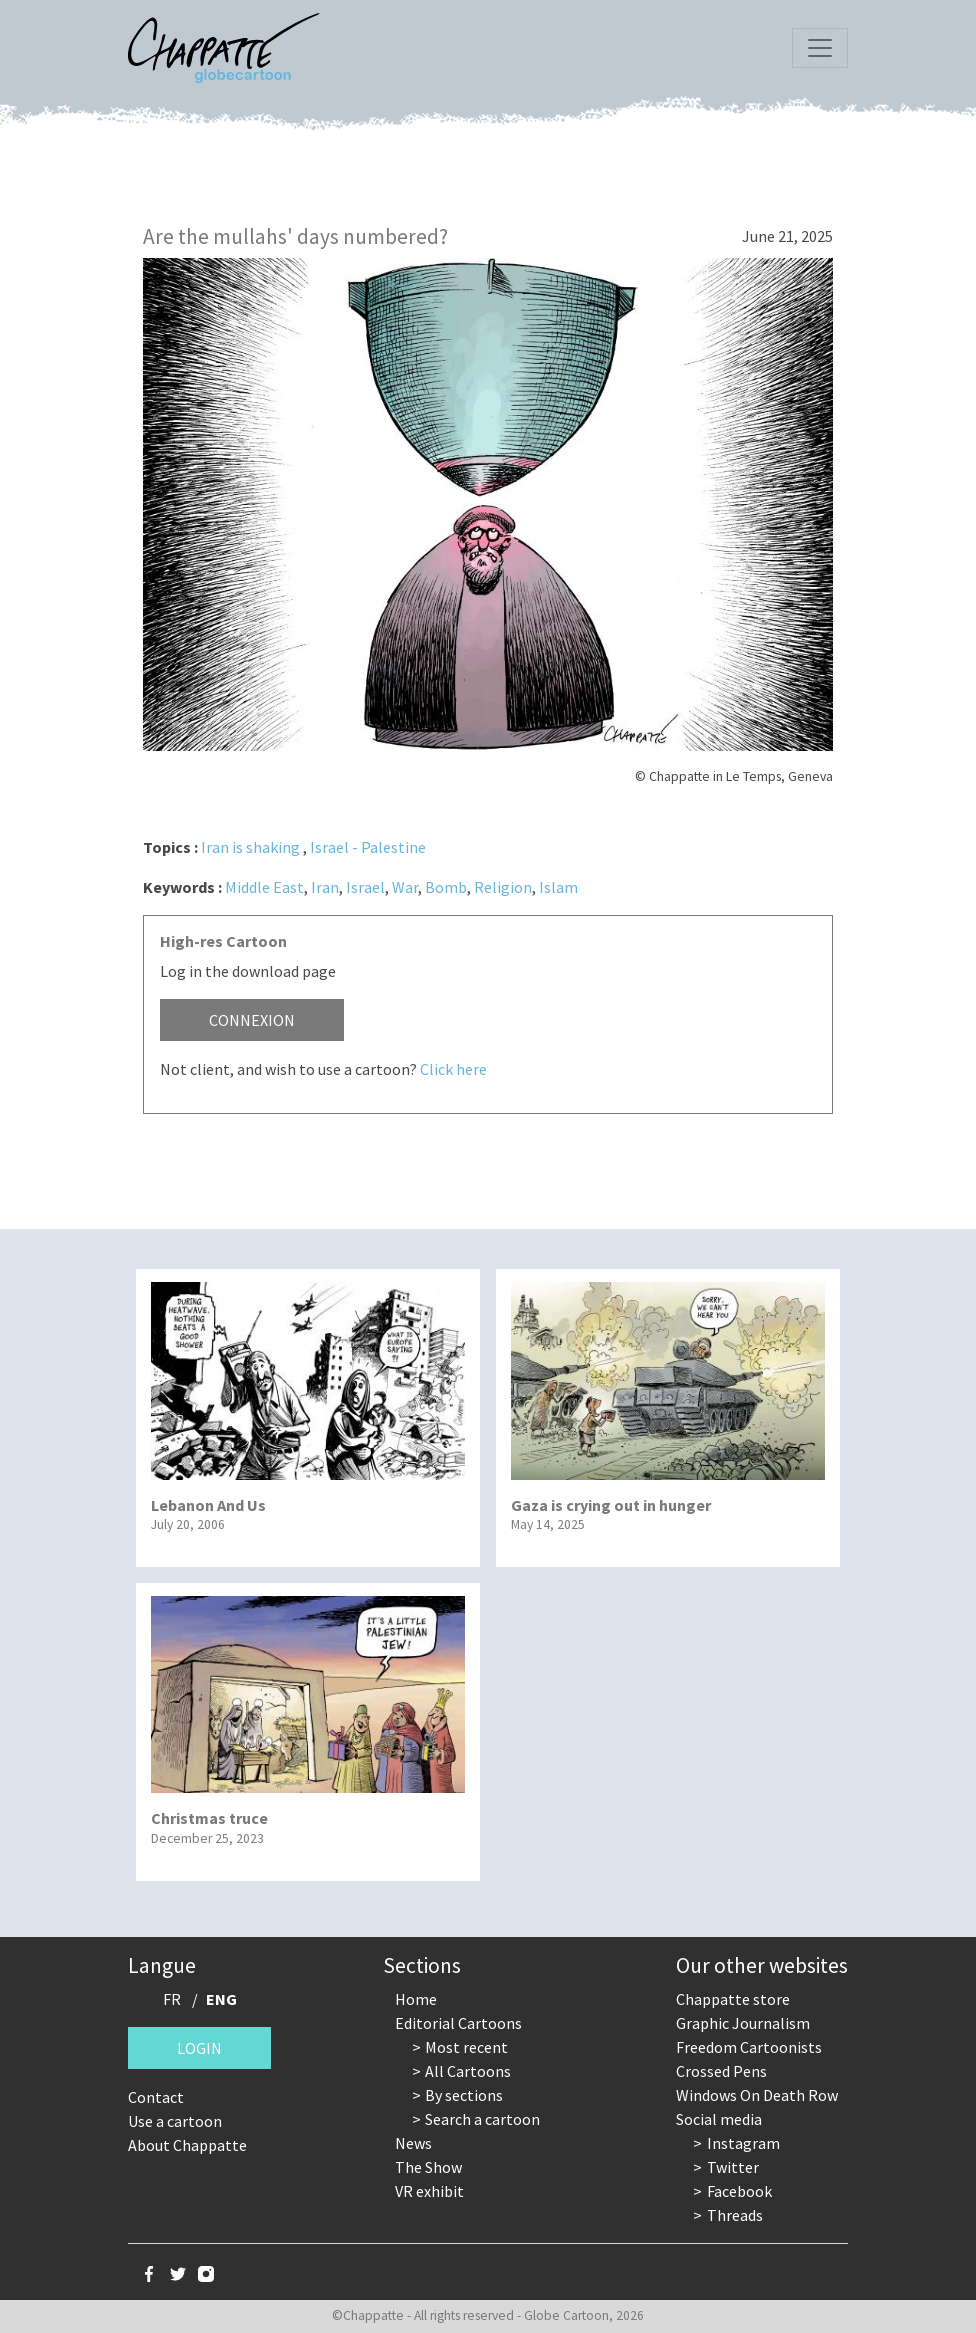 The width and height of the screenshot is (976, 2333). What do you see at coordinates (199, 2048) in the screenshot?
I see `Login` at bounding box center [199, 2048].